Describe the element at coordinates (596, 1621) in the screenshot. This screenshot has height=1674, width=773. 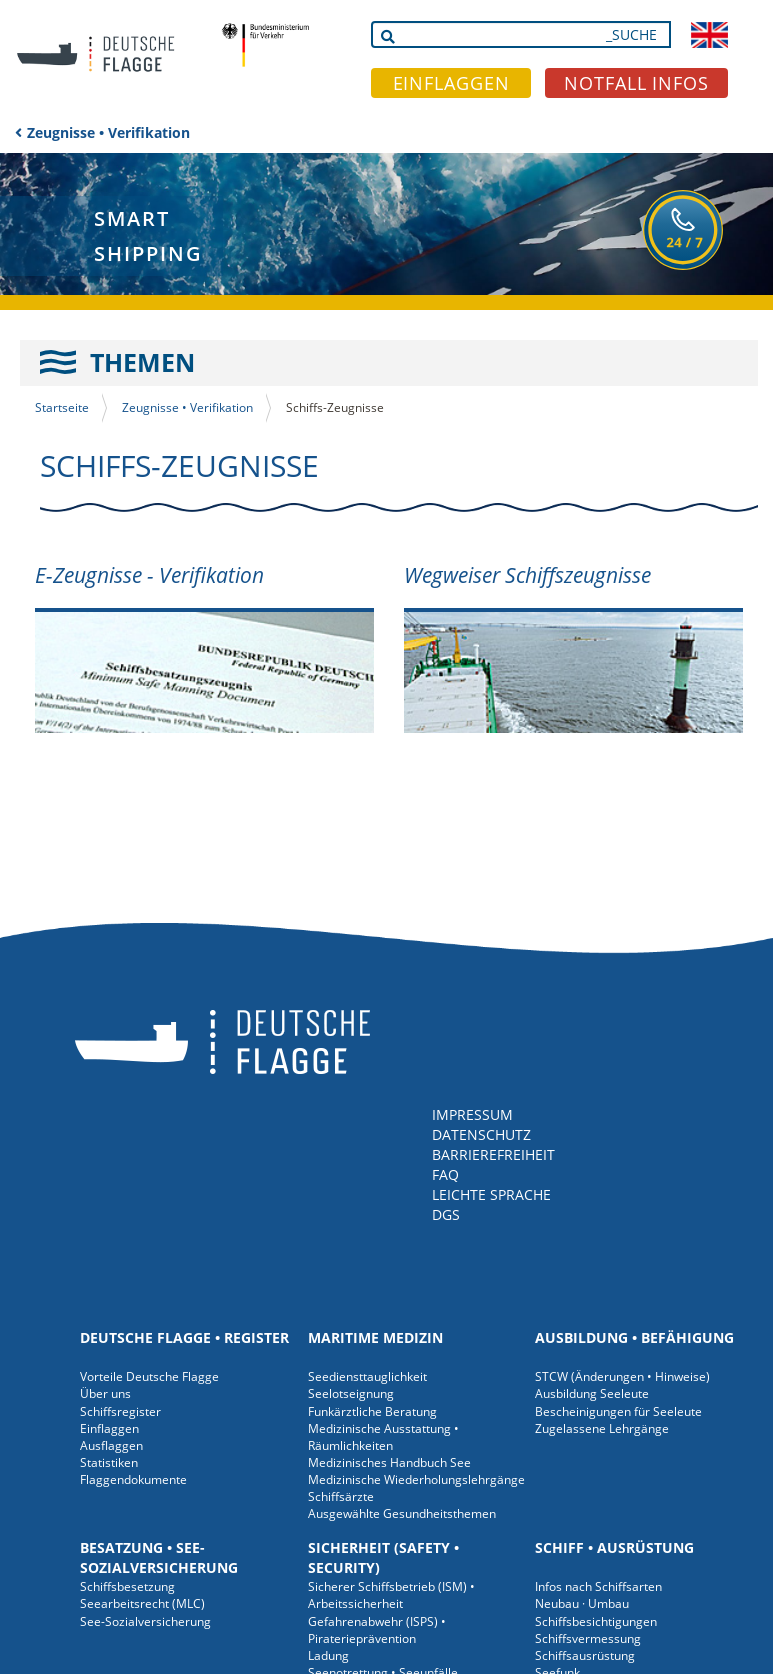
I see `Schiffsbesichtigungen` at that location.